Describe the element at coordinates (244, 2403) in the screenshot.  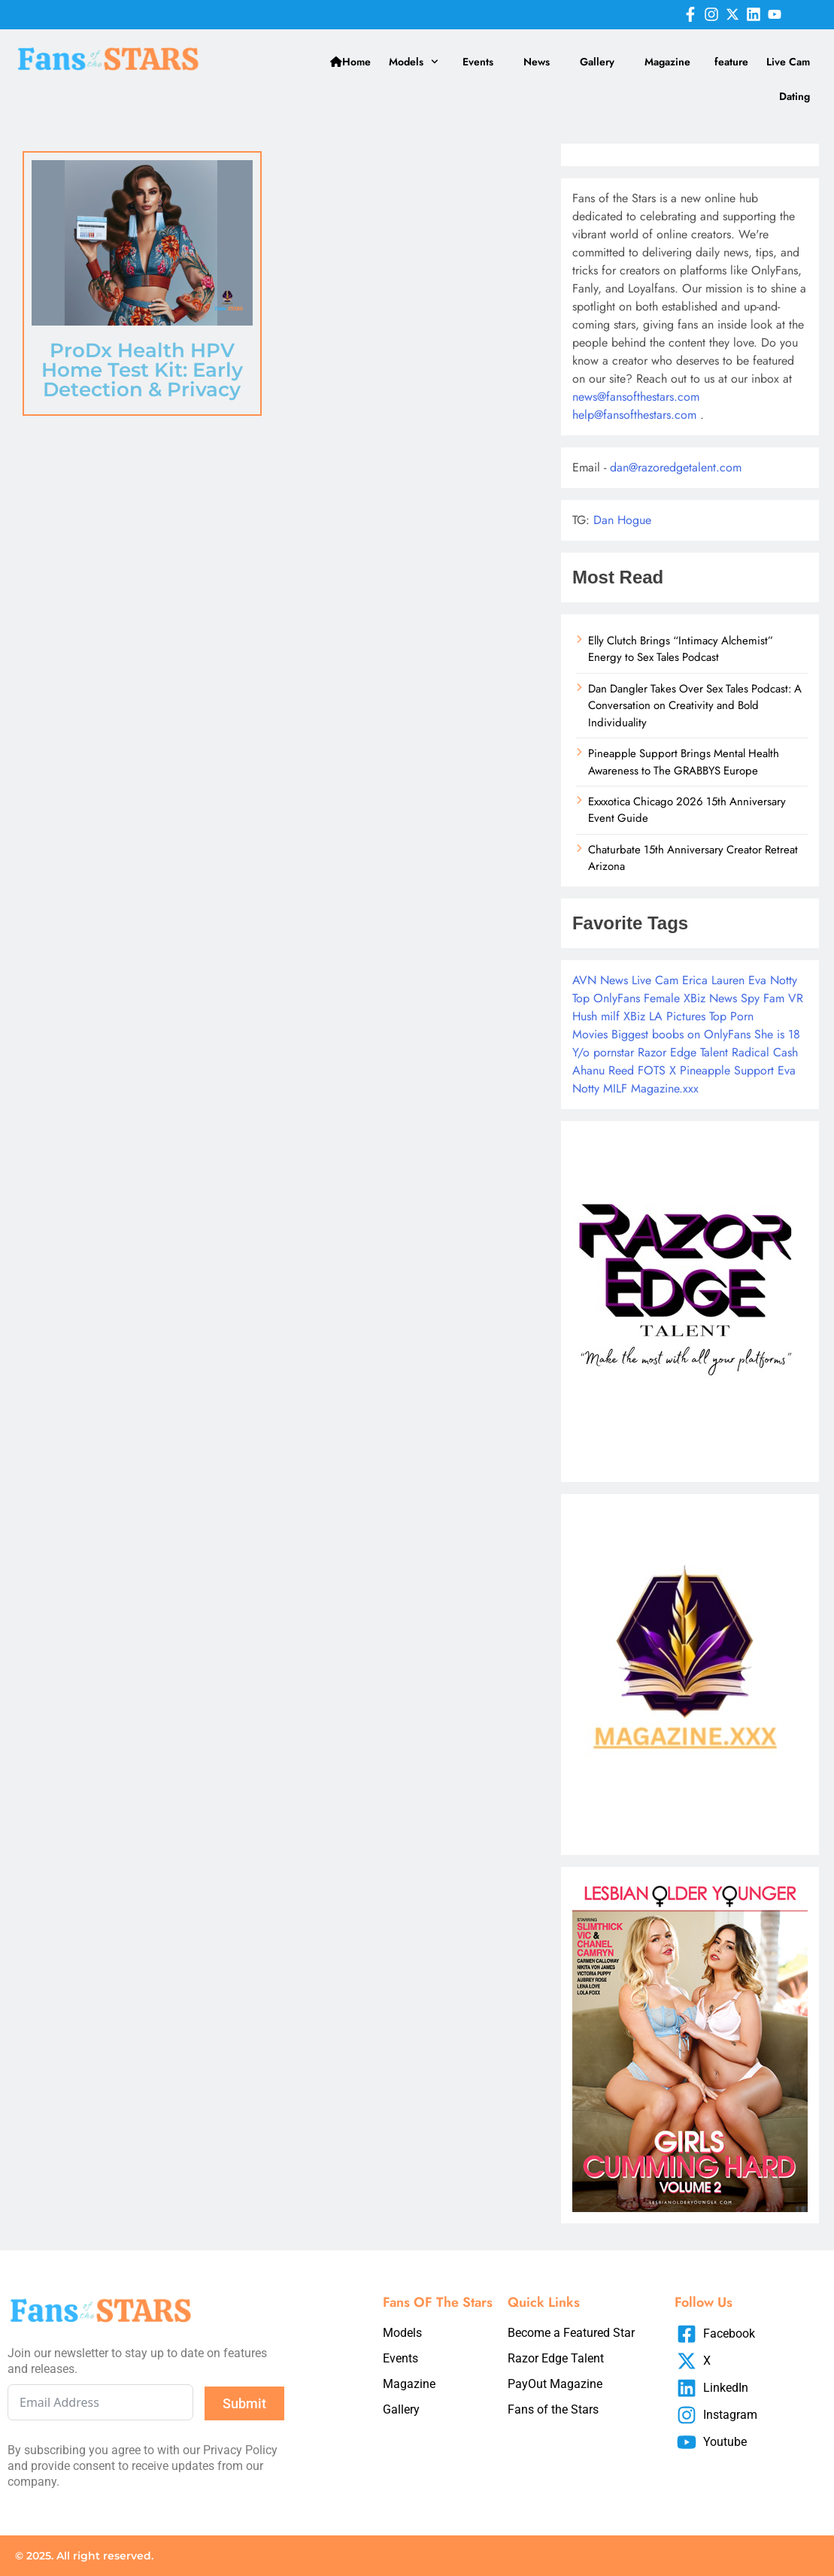
I see `Submit` at that location.